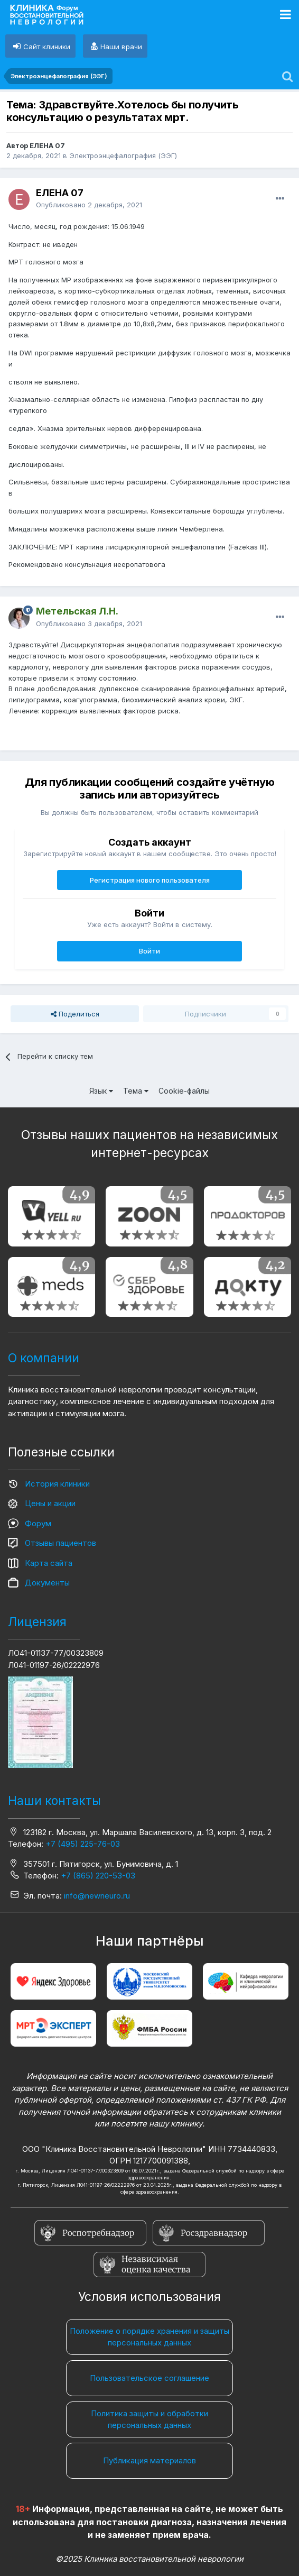  Describe the element at coordinates (37, 1622) in the screenshot. I see `Лицензия` at that location.